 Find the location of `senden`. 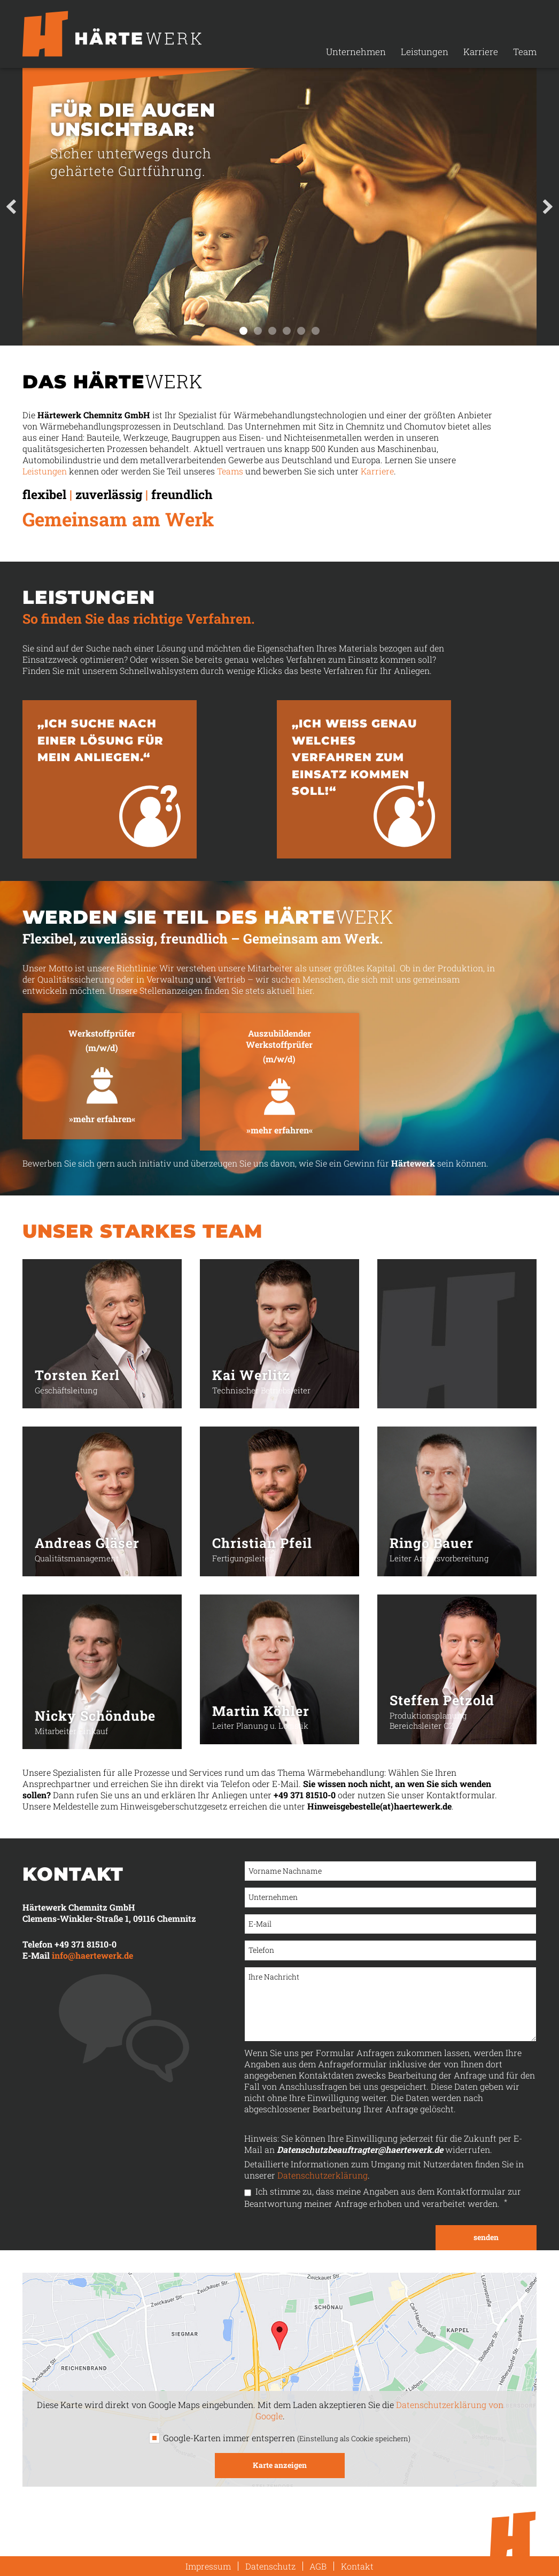

senden is located at coordinates (486, 2237).